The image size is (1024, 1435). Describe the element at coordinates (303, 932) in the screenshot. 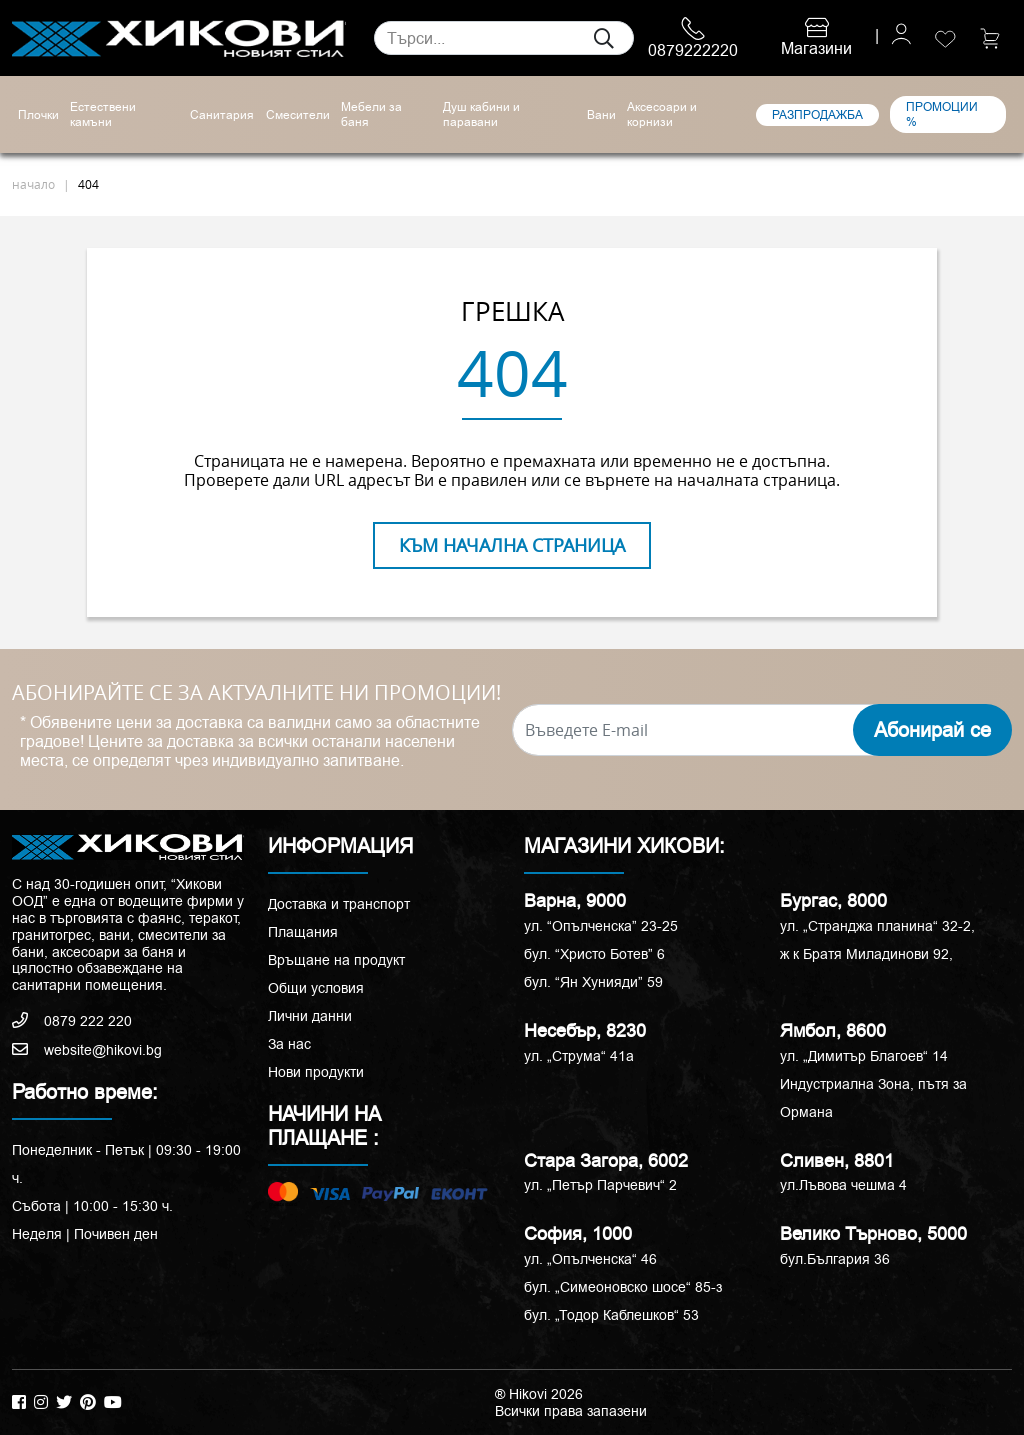

I see `Плащания` at that location.